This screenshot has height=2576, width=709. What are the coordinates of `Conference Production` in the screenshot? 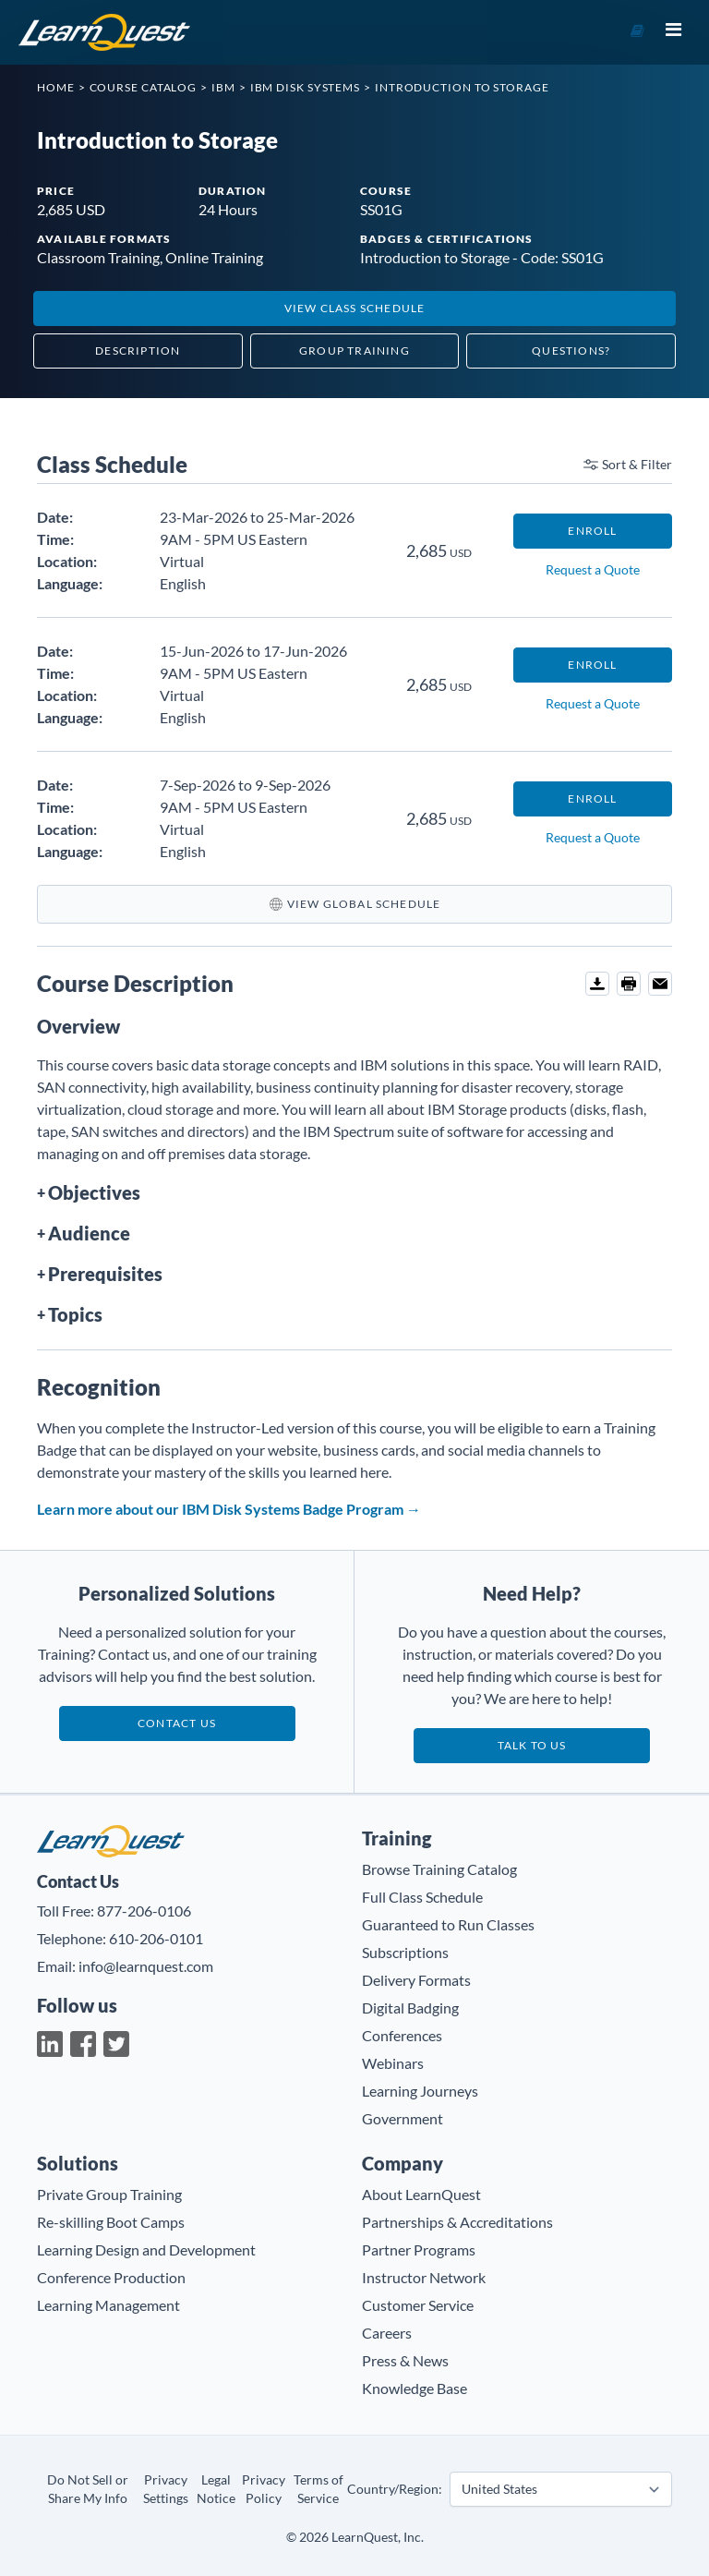 It's located at (111, 2277).